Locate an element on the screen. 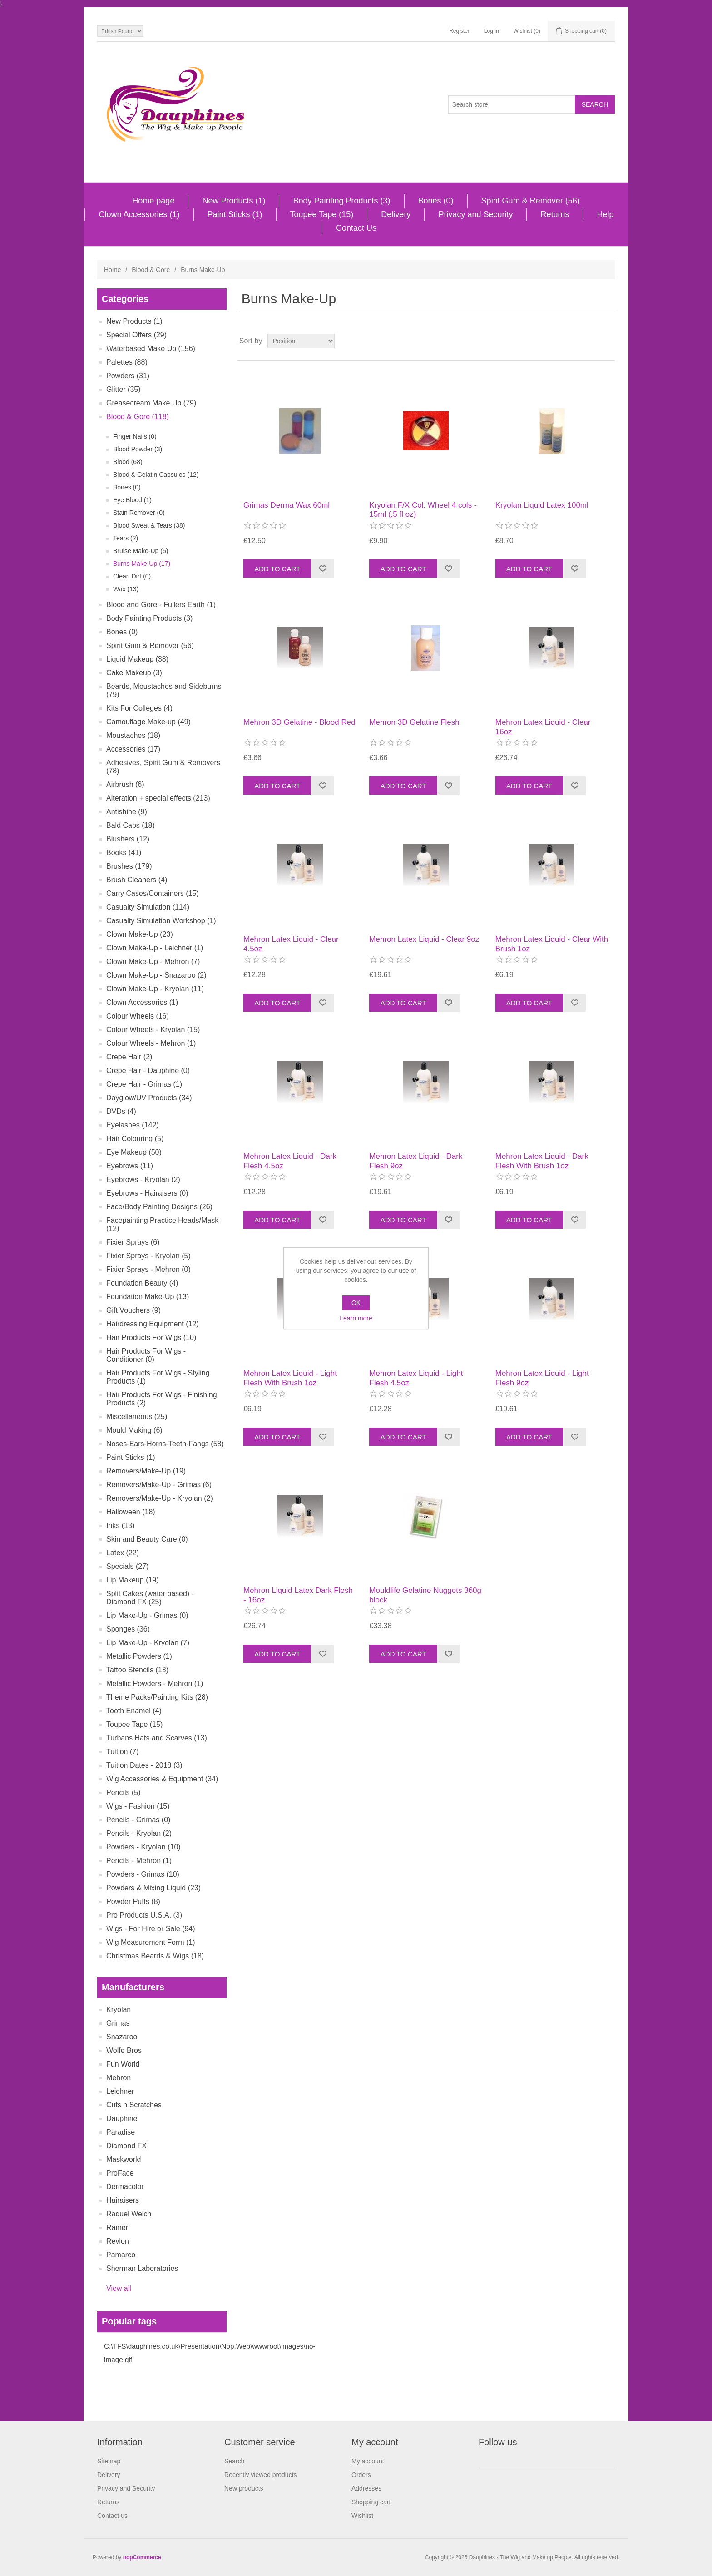 This screenshot has width=712, height=2576. Dauphine is located at coordinates (122, 2118).